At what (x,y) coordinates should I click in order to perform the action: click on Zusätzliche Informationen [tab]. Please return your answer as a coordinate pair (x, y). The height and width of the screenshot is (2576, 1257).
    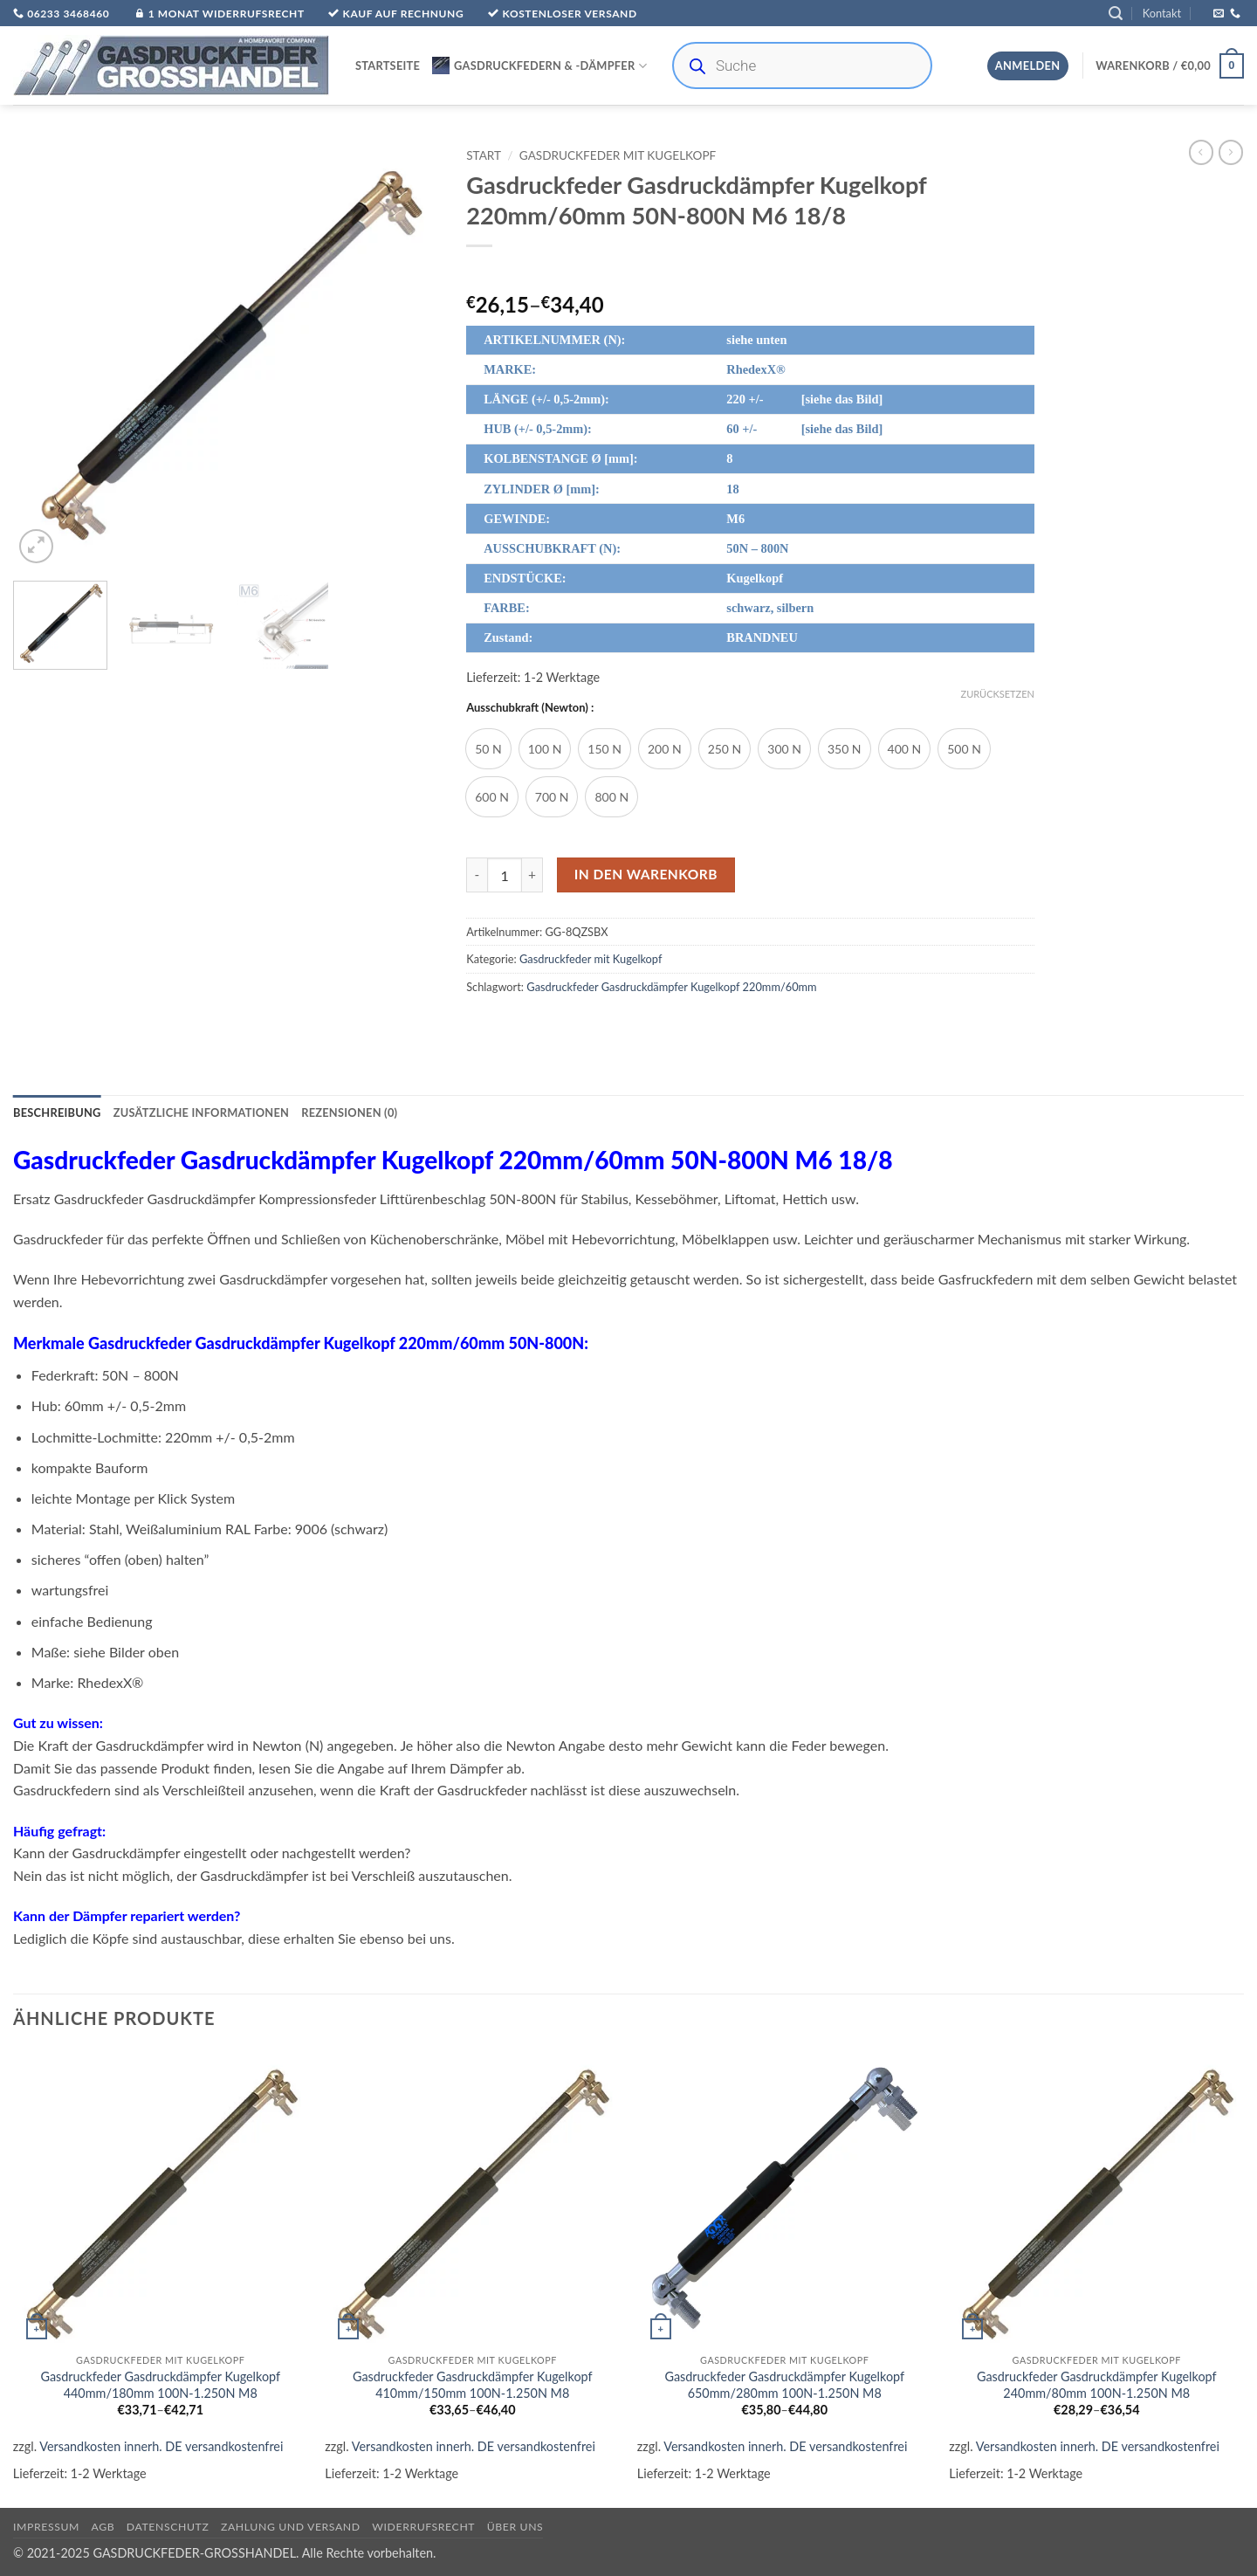
    Looking at the image, I should click on (201, 1112).